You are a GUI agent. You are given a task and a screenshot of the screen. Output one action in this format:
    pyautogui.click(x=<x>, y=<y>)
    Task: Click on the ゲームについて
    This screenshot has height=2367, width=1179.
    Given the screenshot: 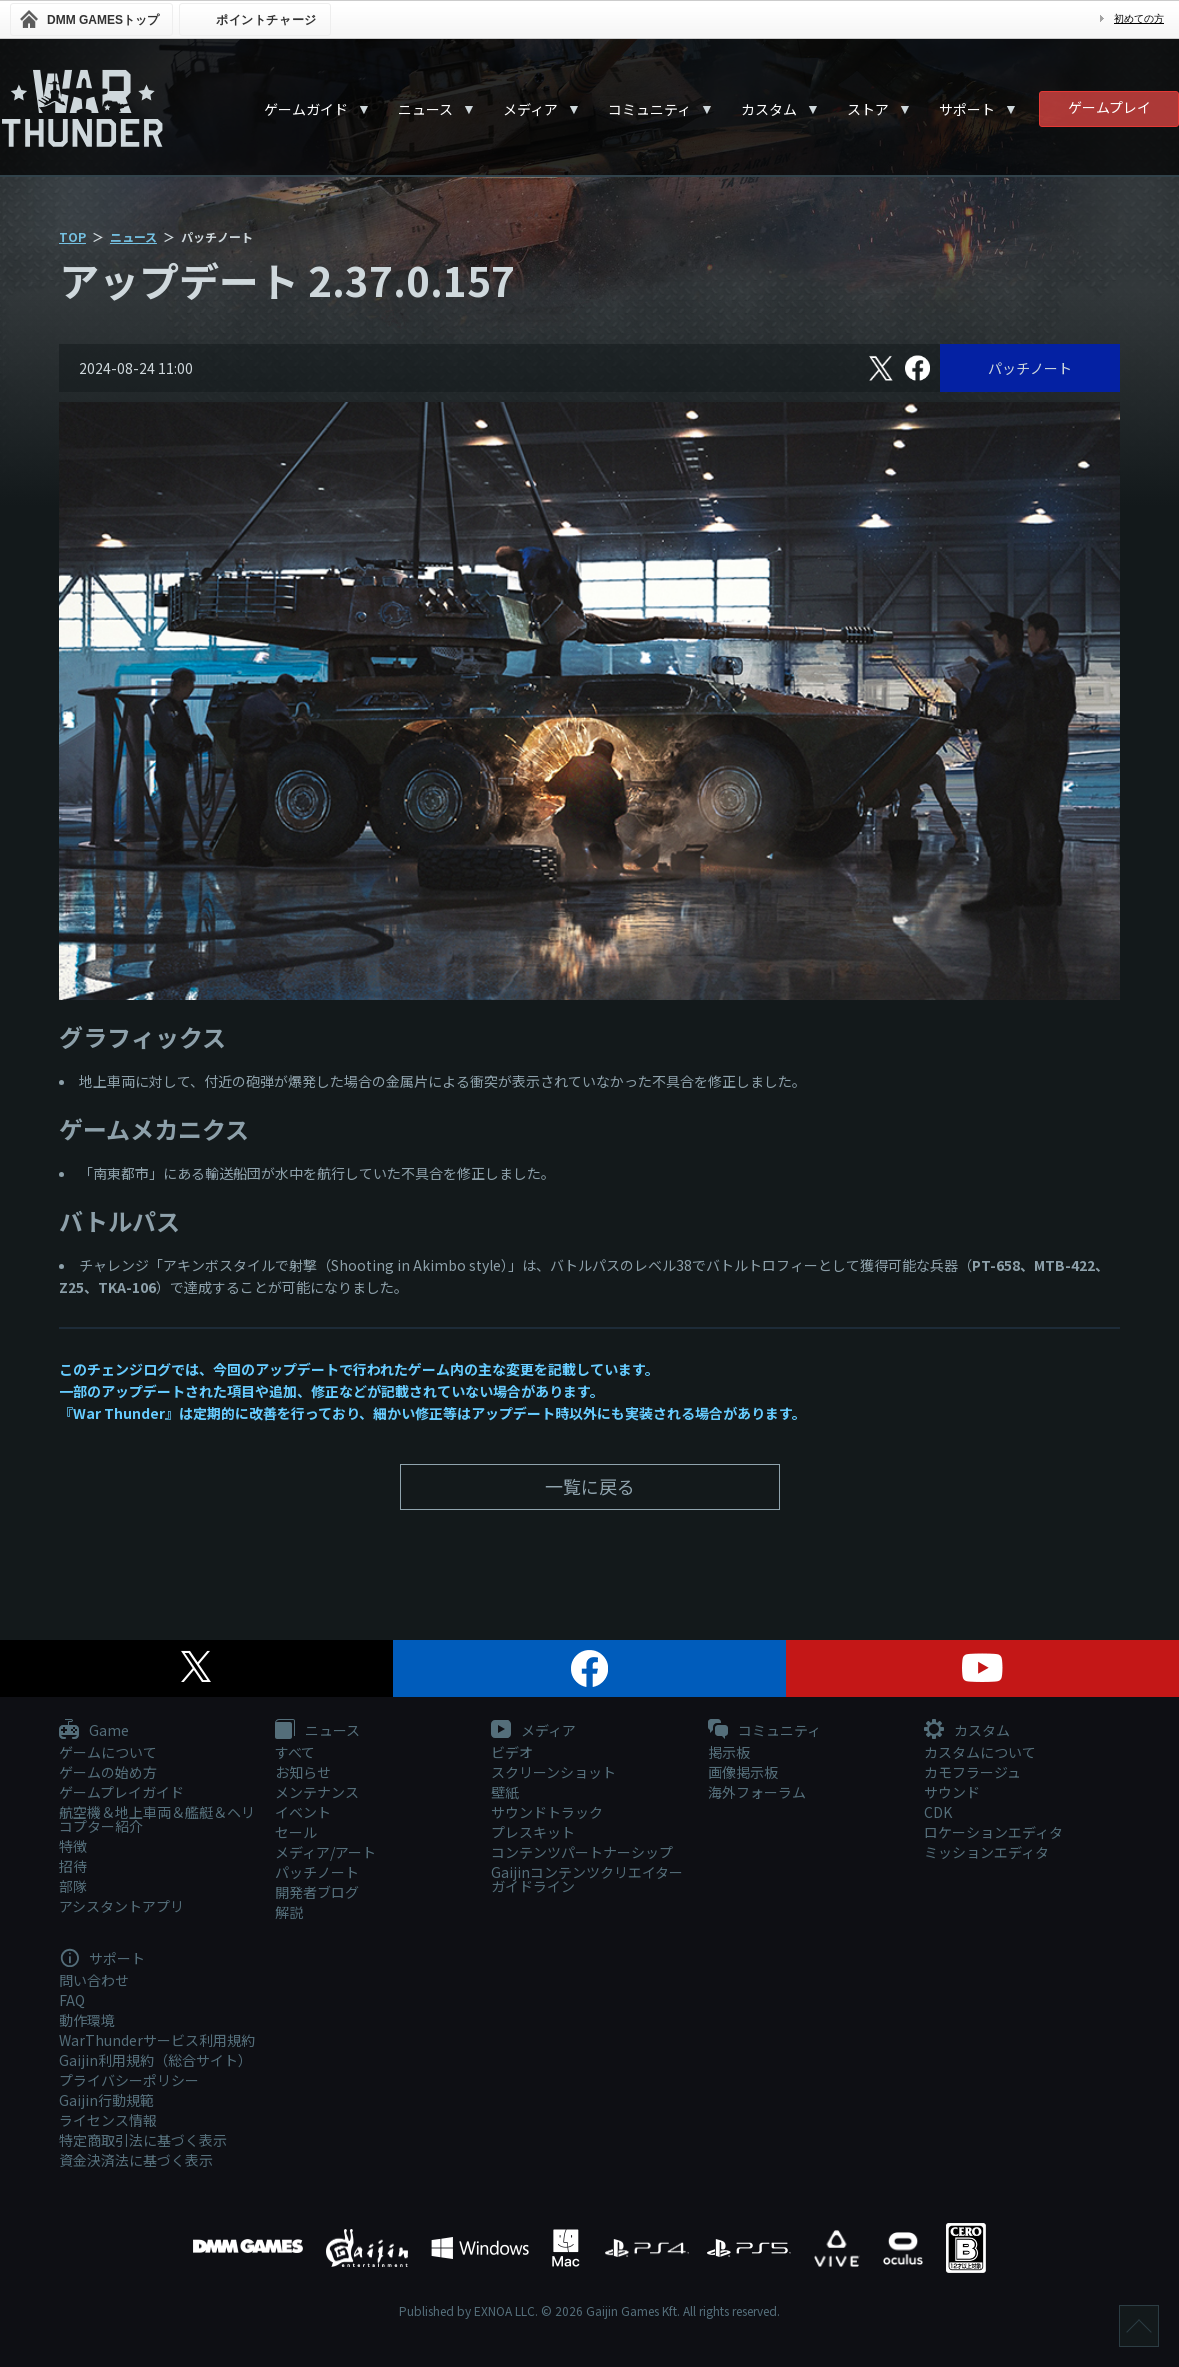 What is the action you would take?
    pyautogui.click(x=108, y=1752)
    